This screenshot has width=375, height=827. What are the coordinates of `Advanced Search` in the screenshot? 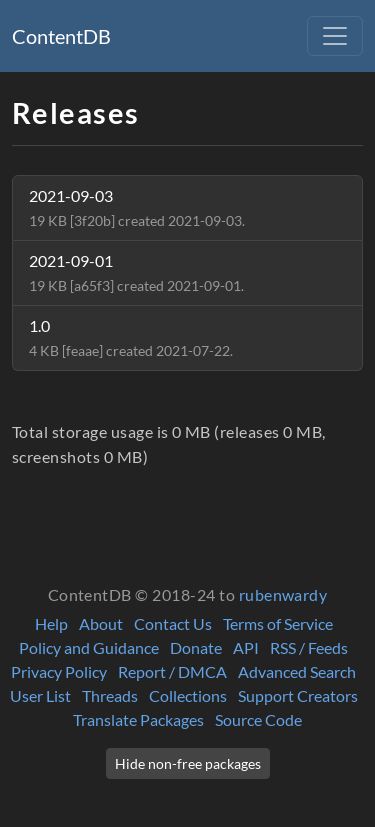 It's located at (297, 671).